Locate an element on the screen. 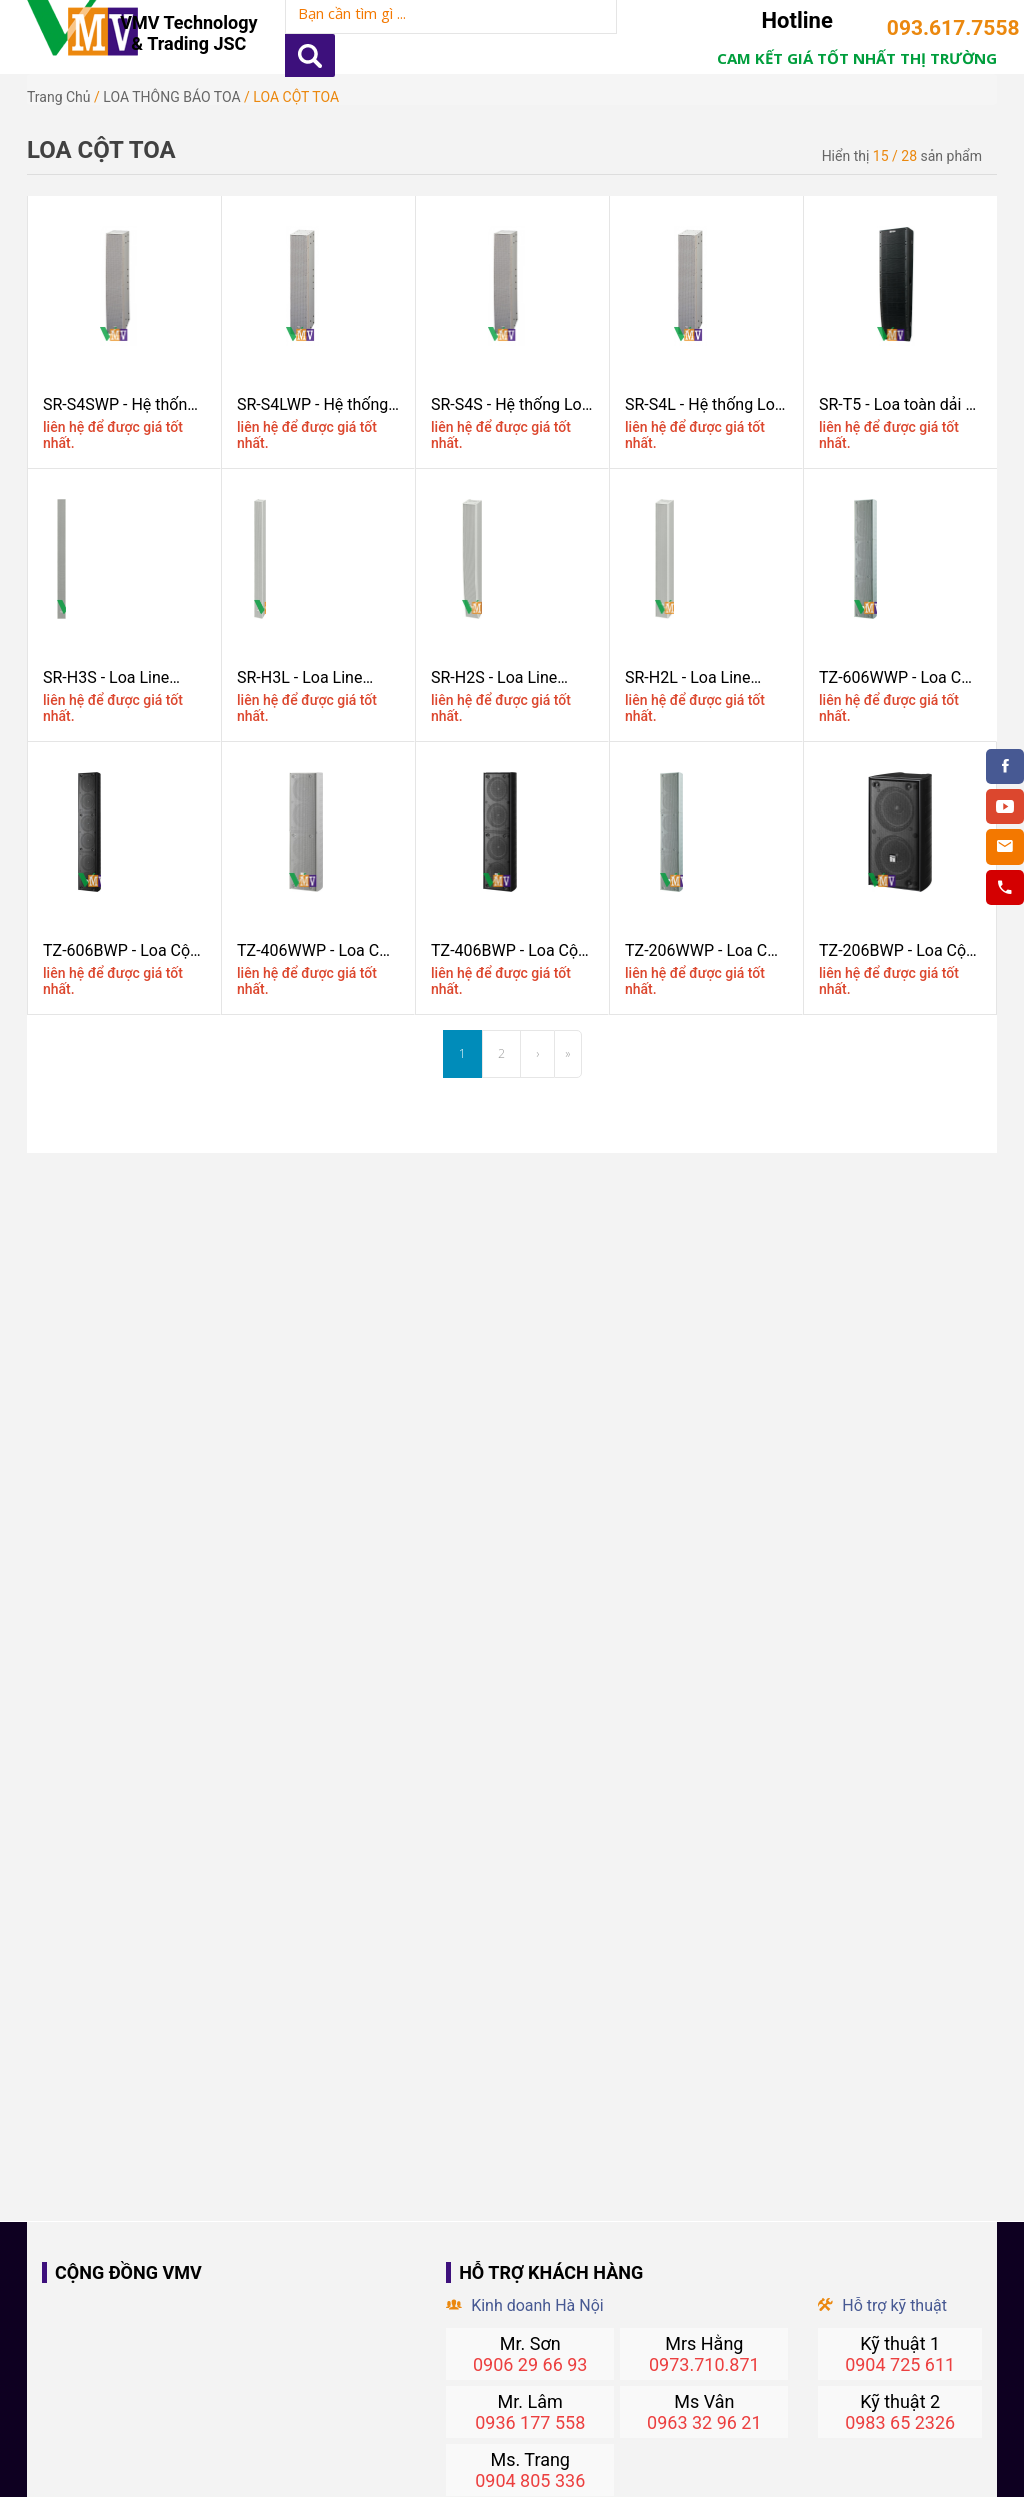 The image size is (1024, 2497). 0904 805 336 is located at coordinates (530, 2480).